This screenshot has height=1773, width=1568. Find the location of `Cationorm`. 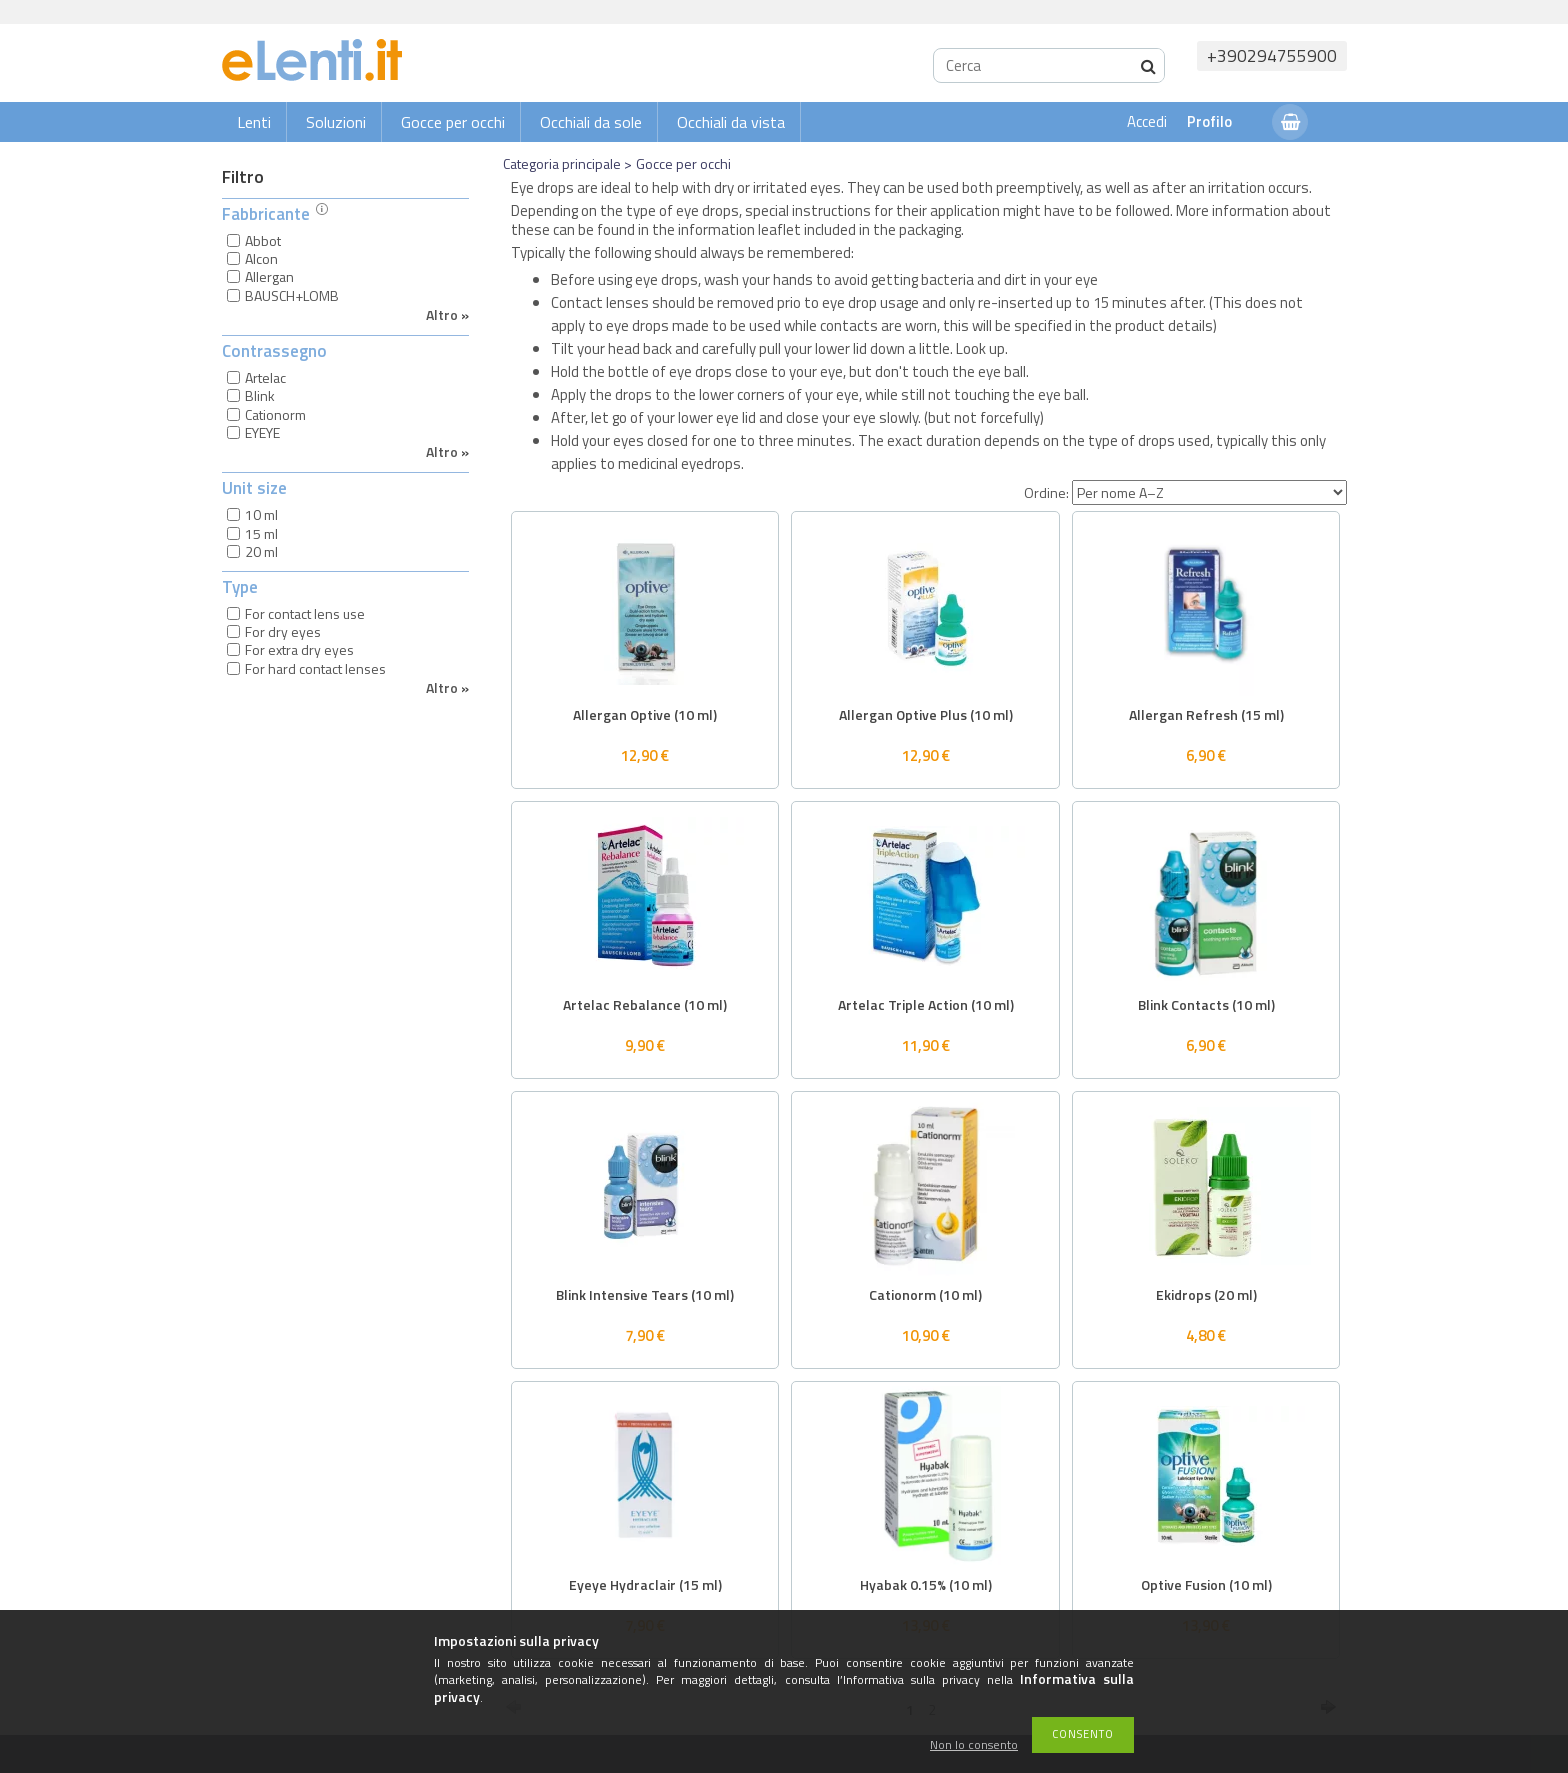

Cationorm is located at coordinates (275, 414).